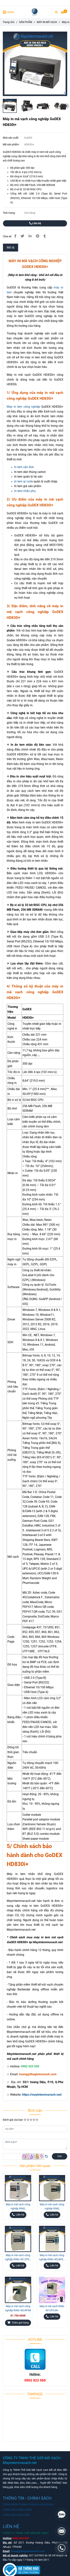  Describe the element at coordinates (64, 12) in the screenshot. I see `[Máy in mã vạch công nghiệp GoDEX HD830i+ (8.64inch)]` at that location.